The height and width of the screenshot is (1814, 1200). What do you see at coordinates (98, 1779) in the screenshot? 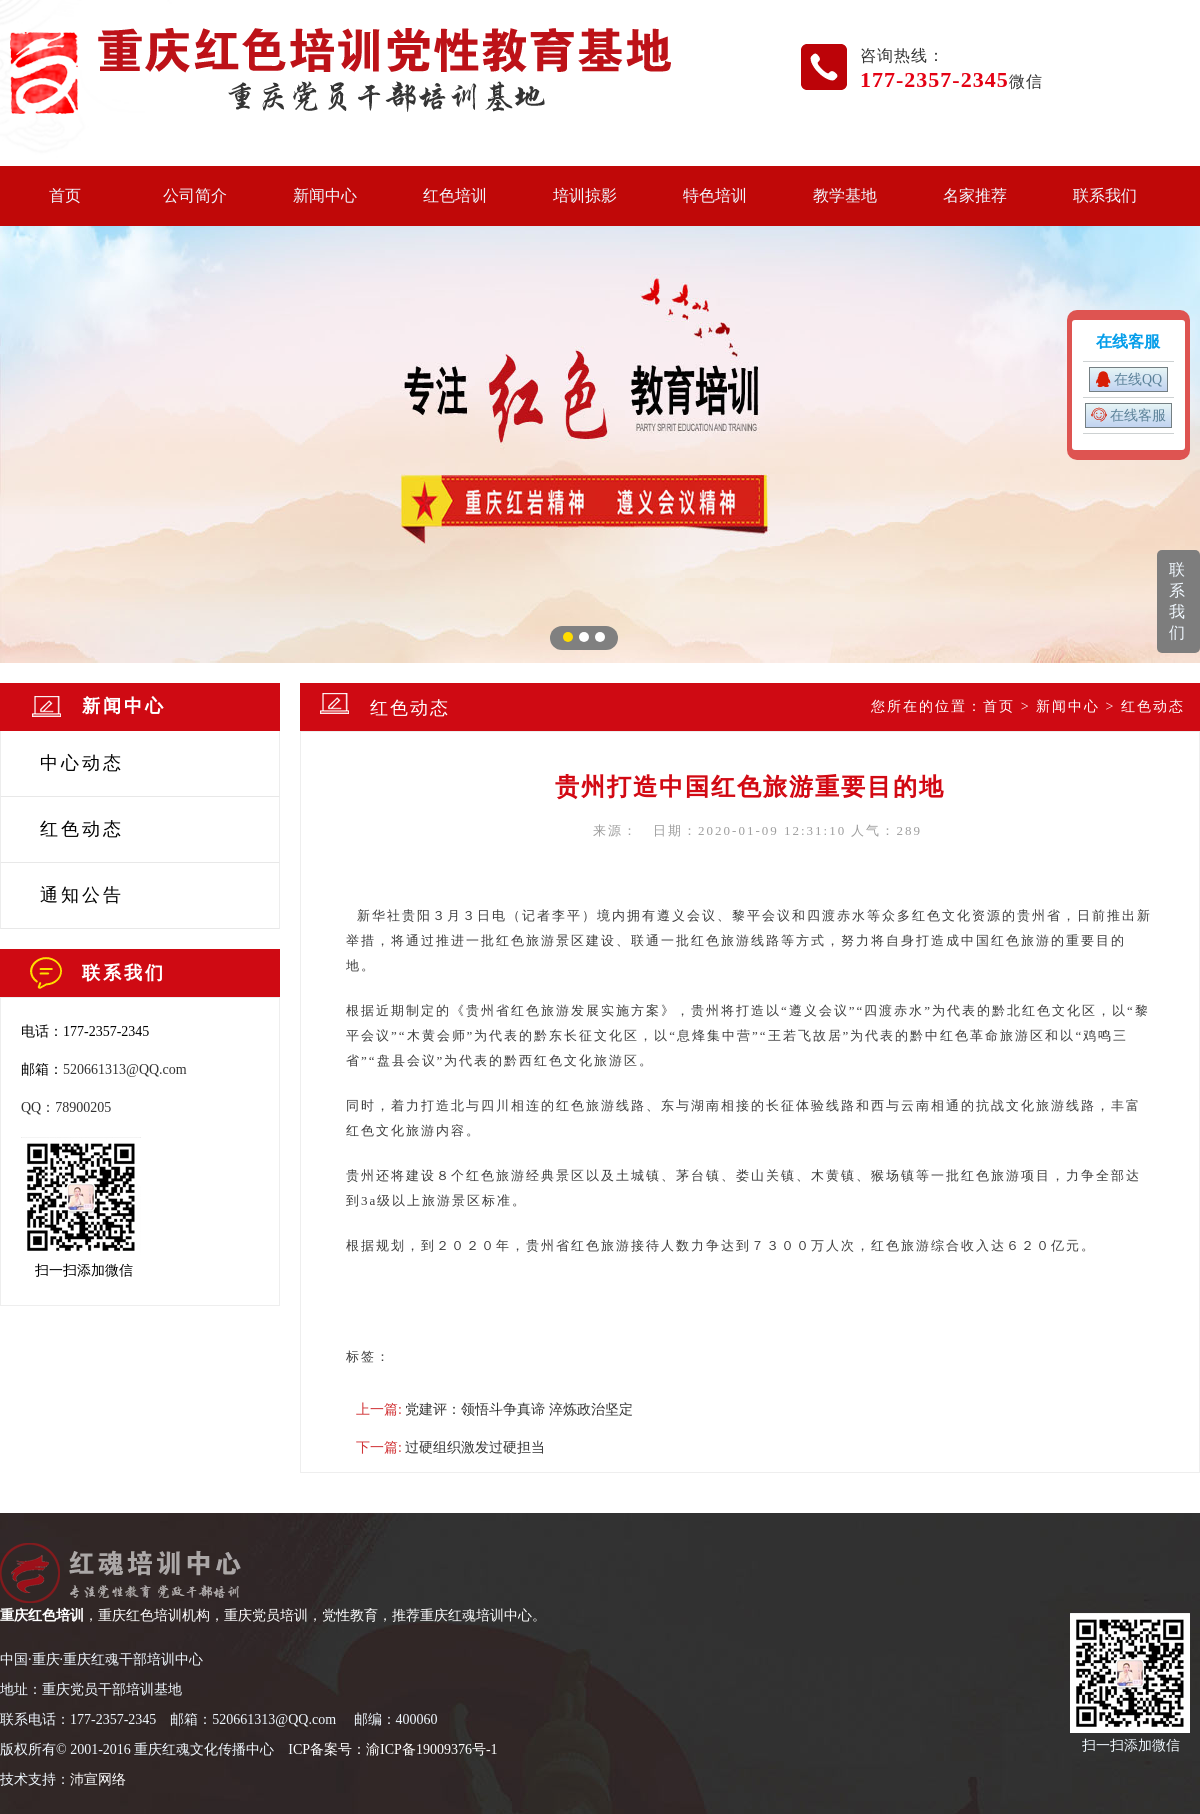
I see `沛宣网络` at bounding box center [98, 1779].